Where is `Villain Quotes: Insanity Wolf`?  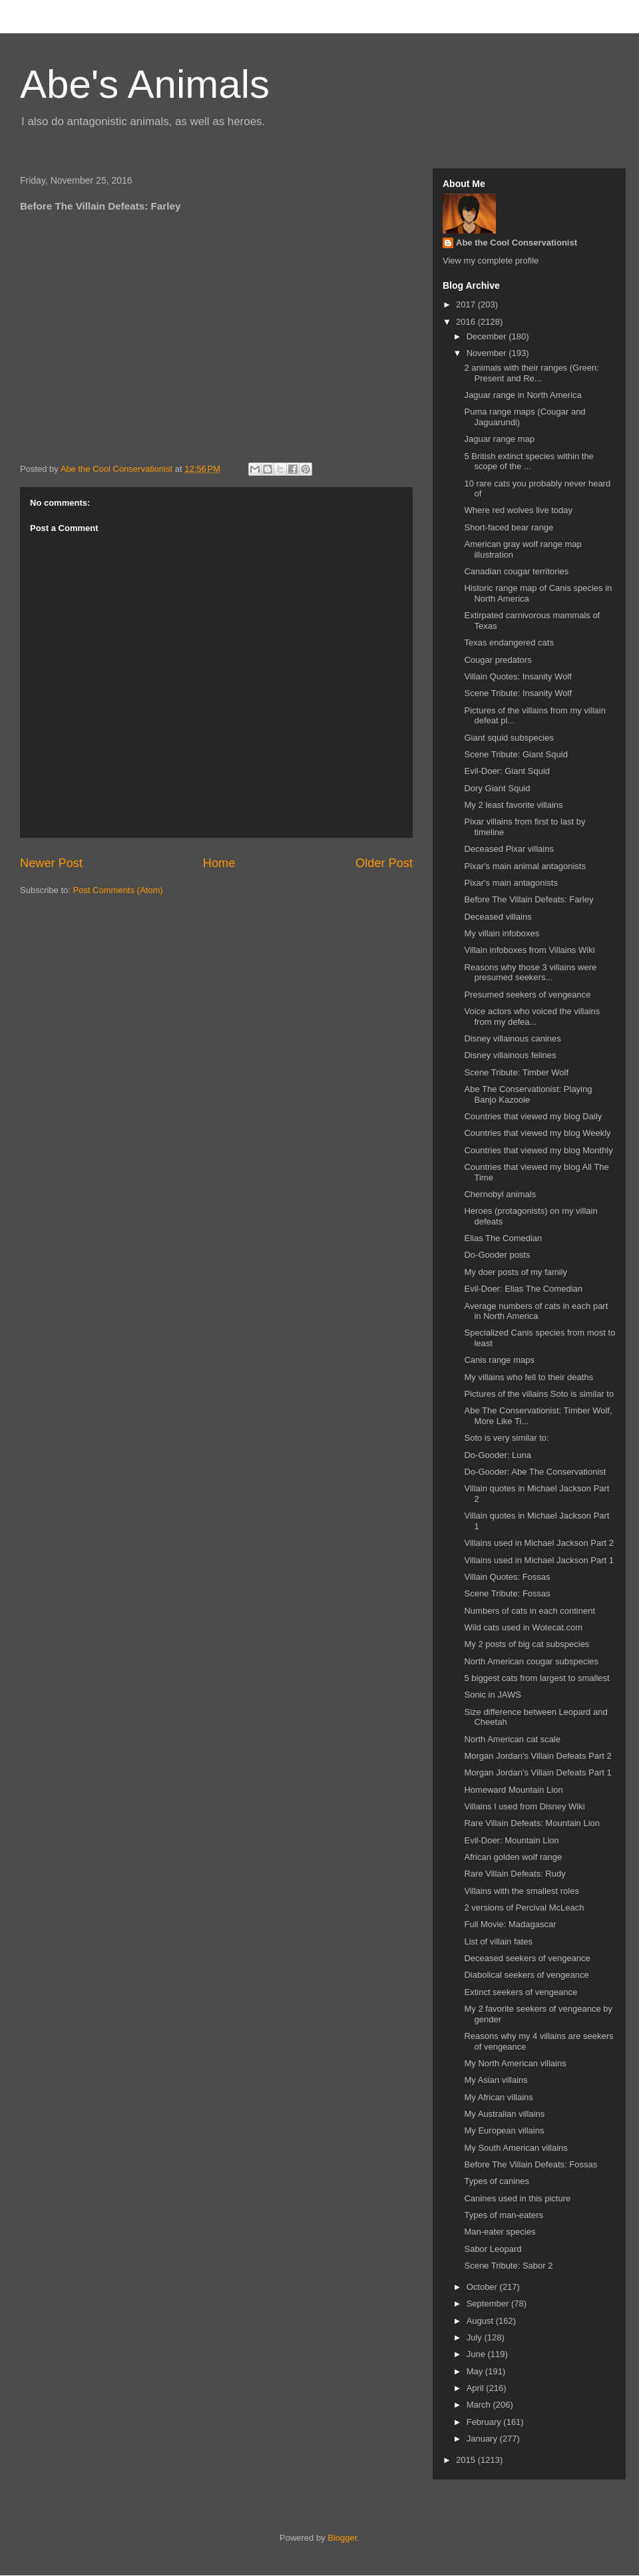
Villain Quotes: Insanity Wolf is located at coordinates (517, 676).